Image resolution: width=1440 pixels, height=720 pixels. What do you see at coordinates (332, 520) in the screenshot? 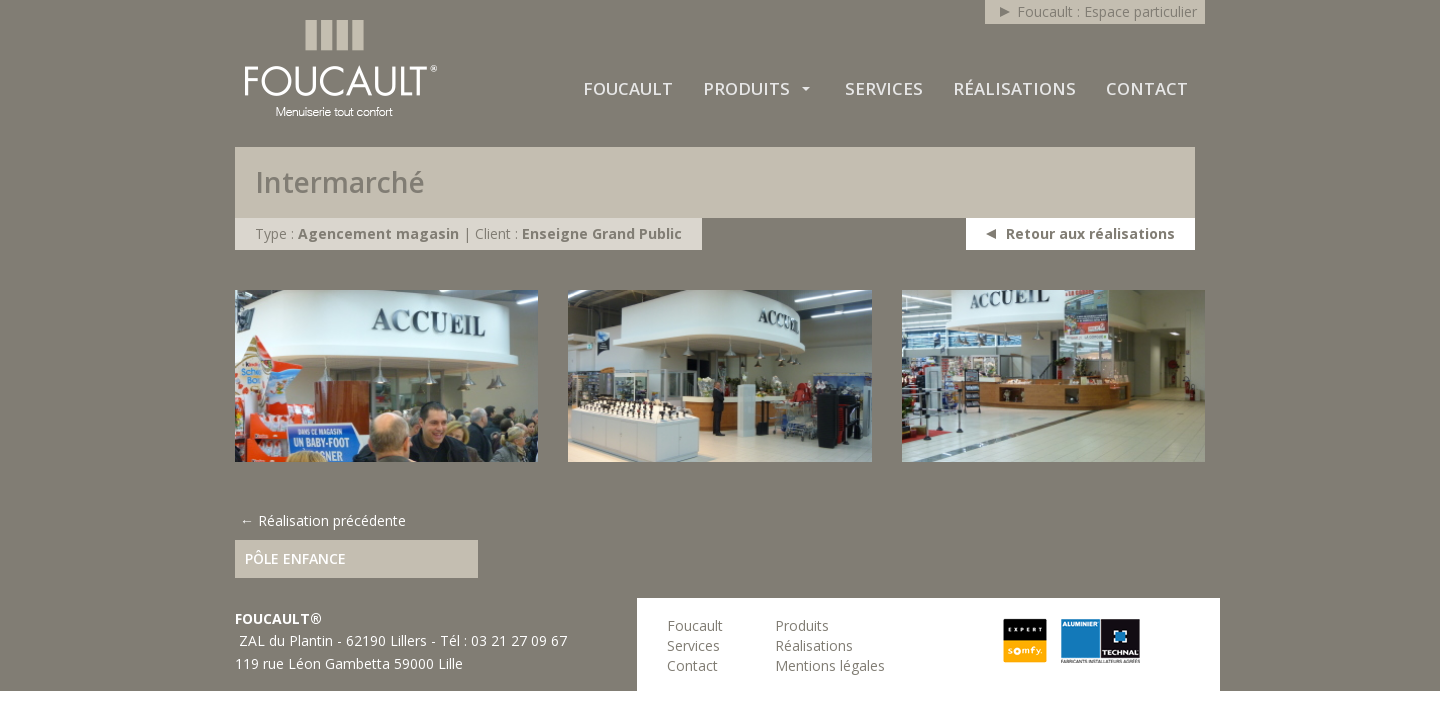
I see `Réalisation précédente` at bounding box center [332, 520].